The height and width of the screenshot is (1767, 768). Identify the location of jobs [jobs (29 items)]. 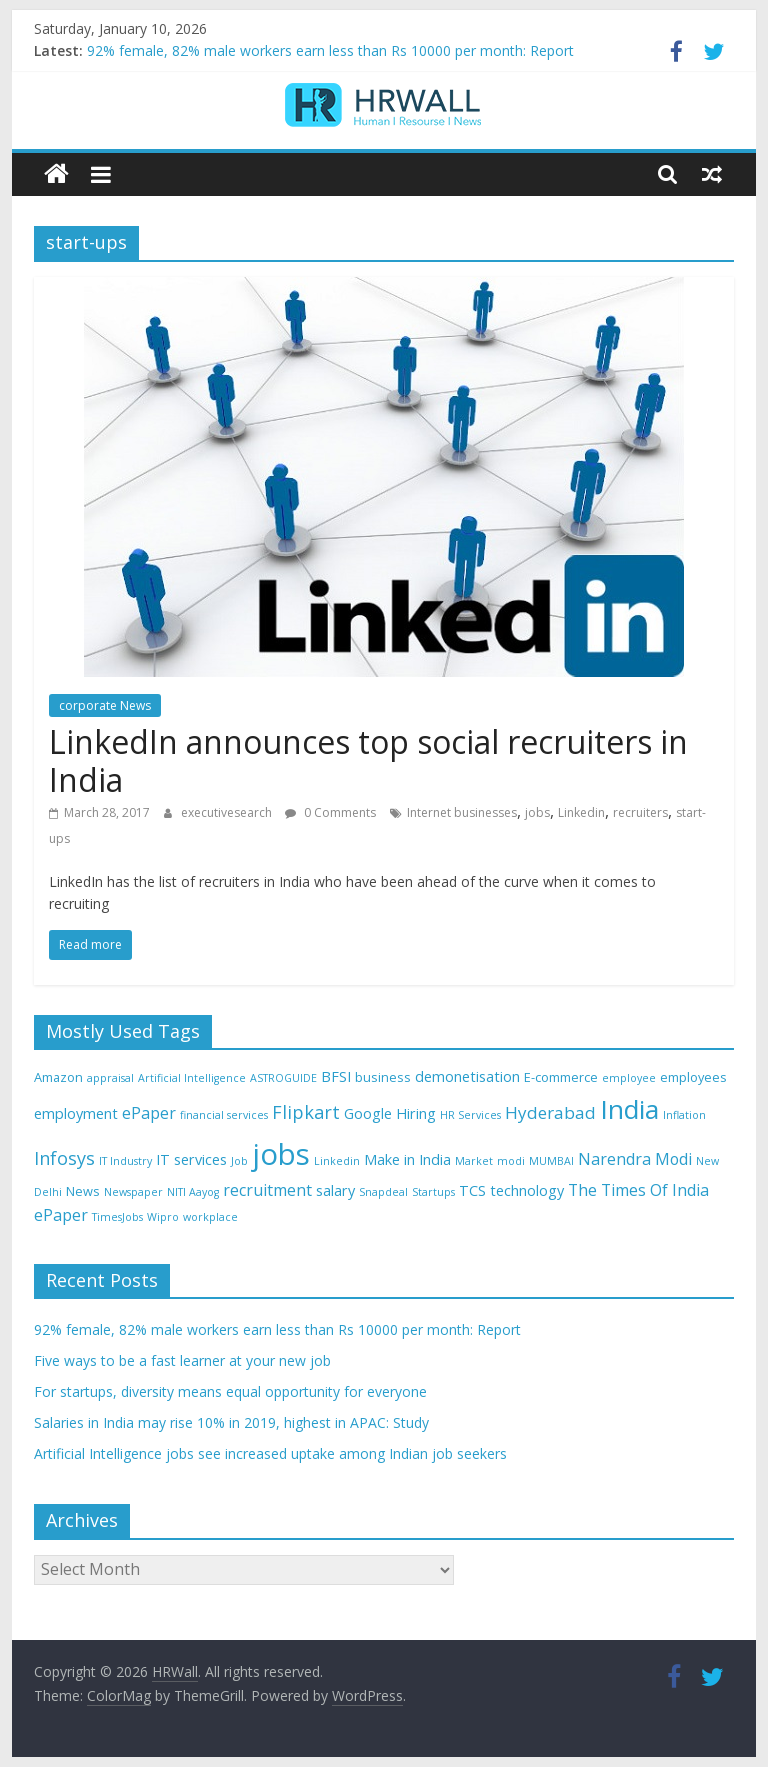
(281, 1154).